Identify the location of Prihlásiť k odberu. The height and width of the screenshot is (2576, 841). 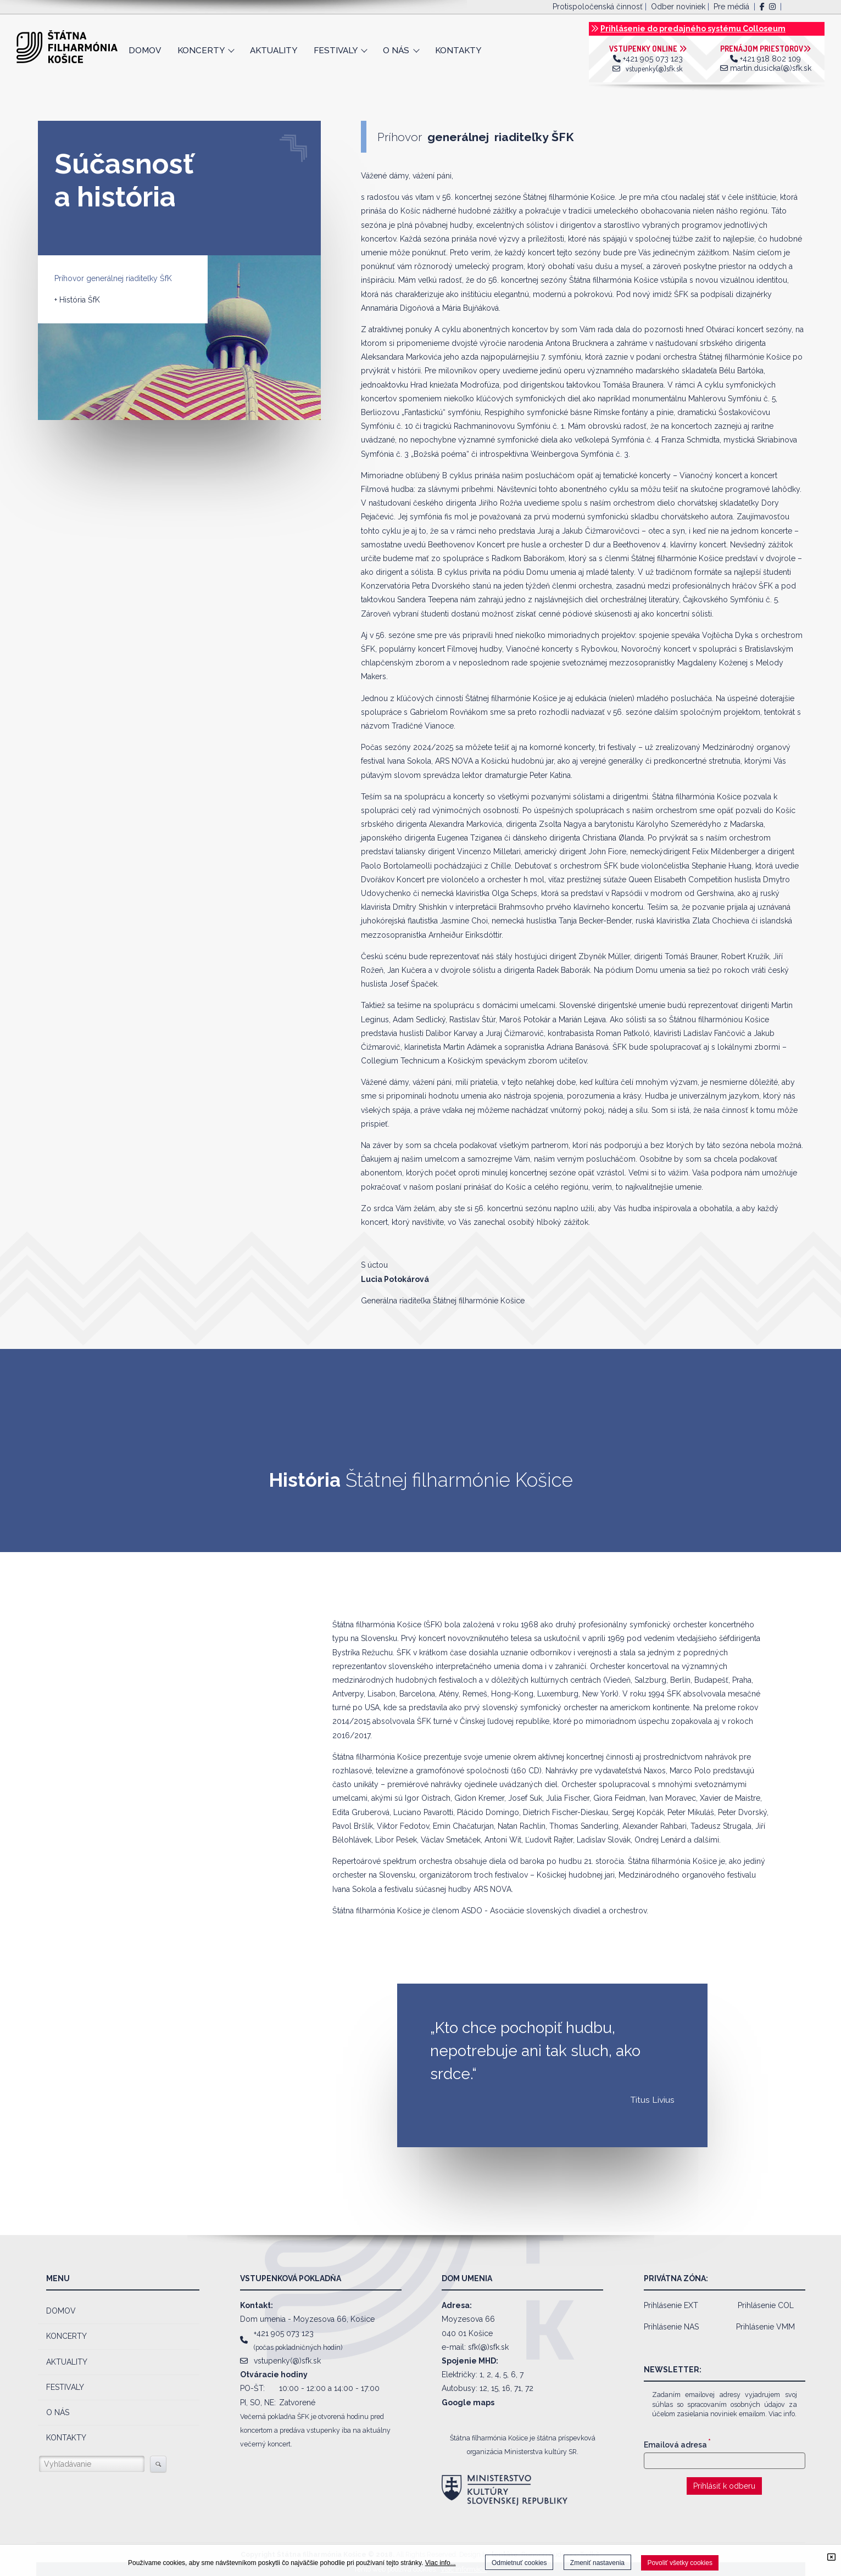
(724, 2486).